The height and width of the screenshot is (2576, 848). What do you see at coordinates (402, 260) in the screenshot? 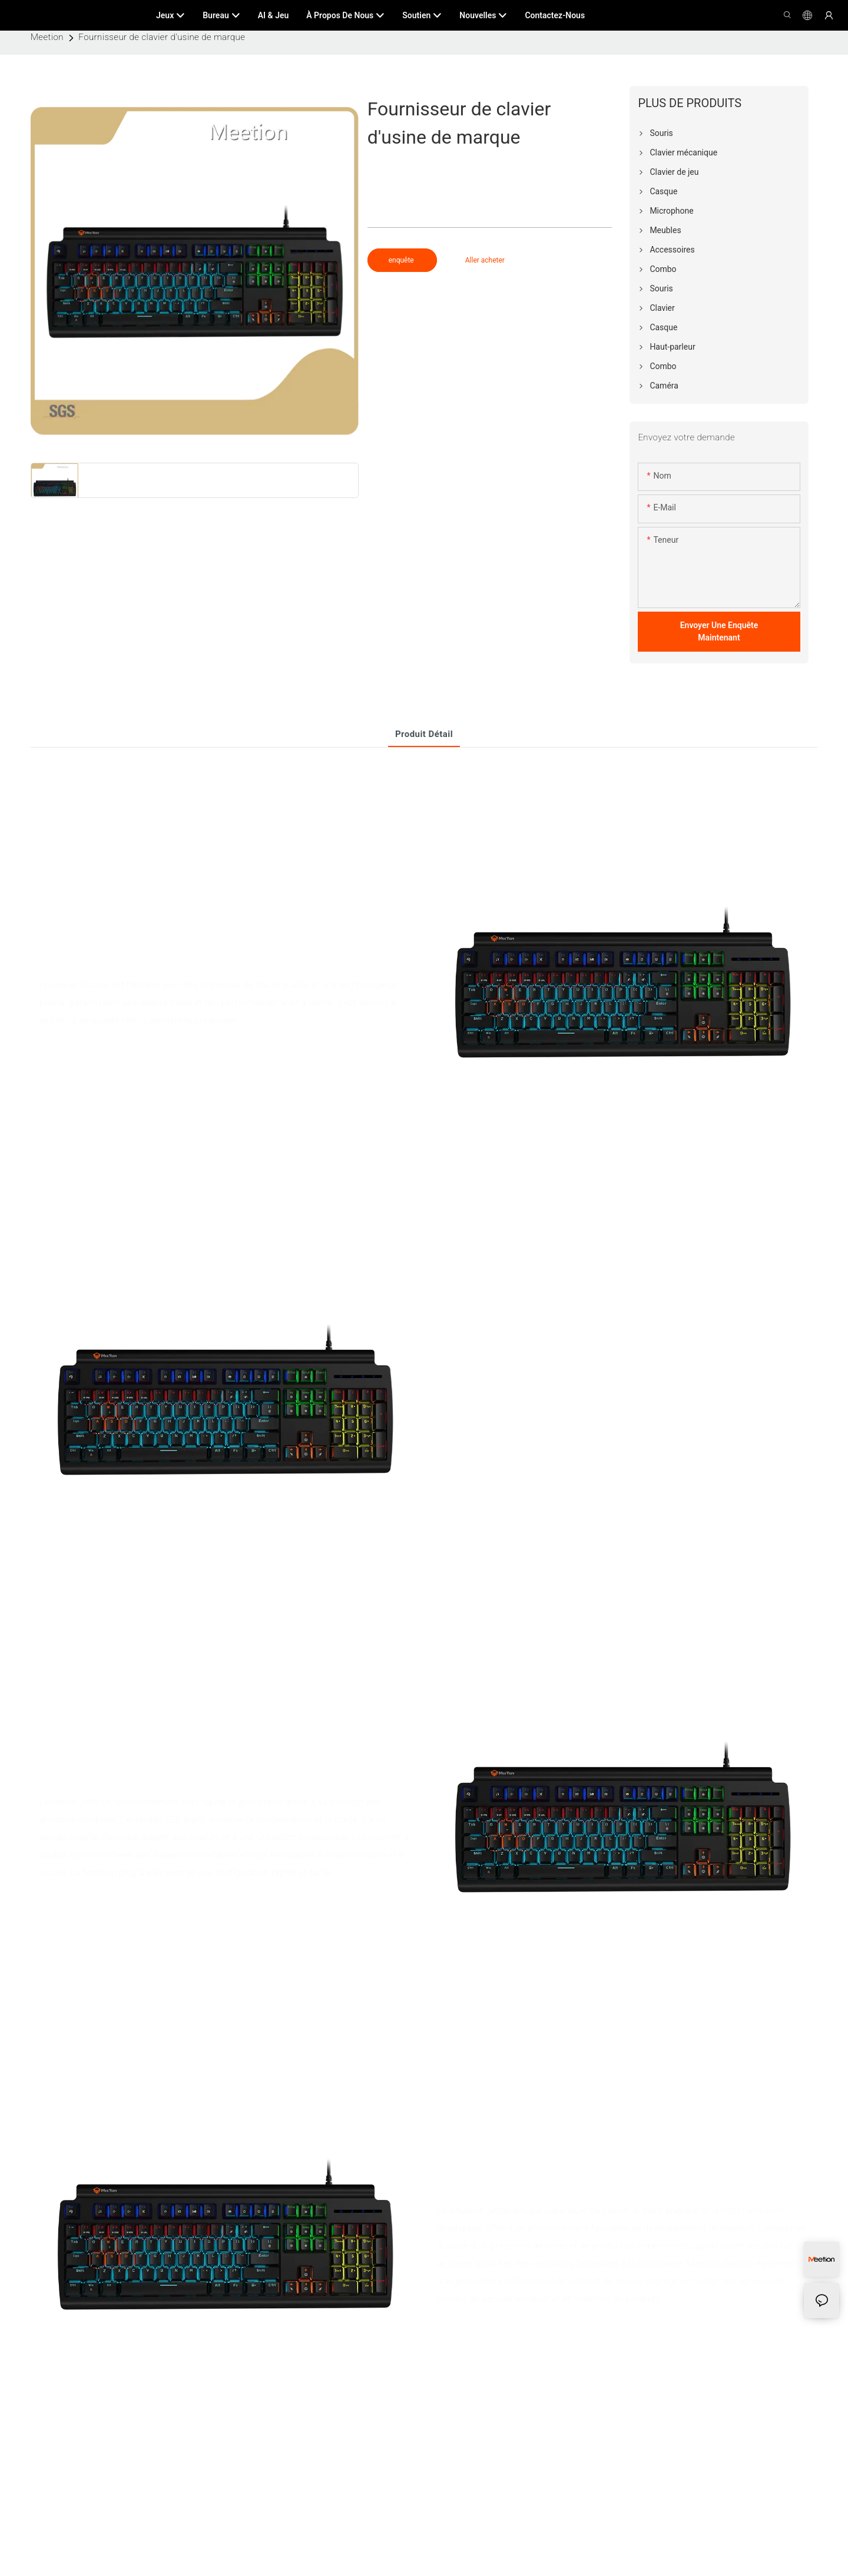
I see `enquête` at bounding box center [402, 260].